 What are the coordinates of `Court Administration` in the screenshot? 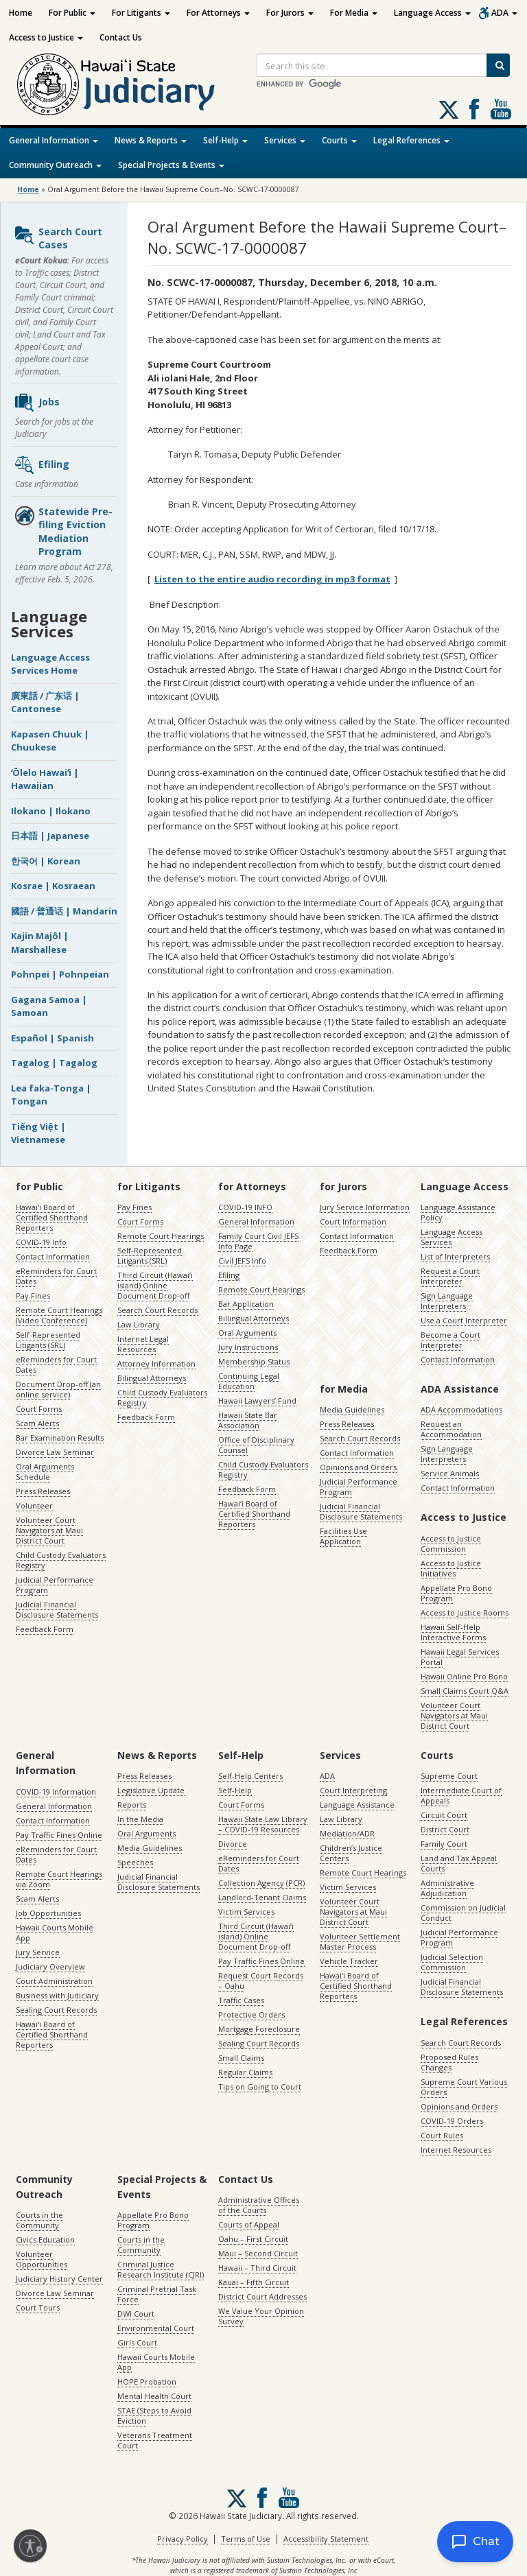 It's located at (54, 1981).